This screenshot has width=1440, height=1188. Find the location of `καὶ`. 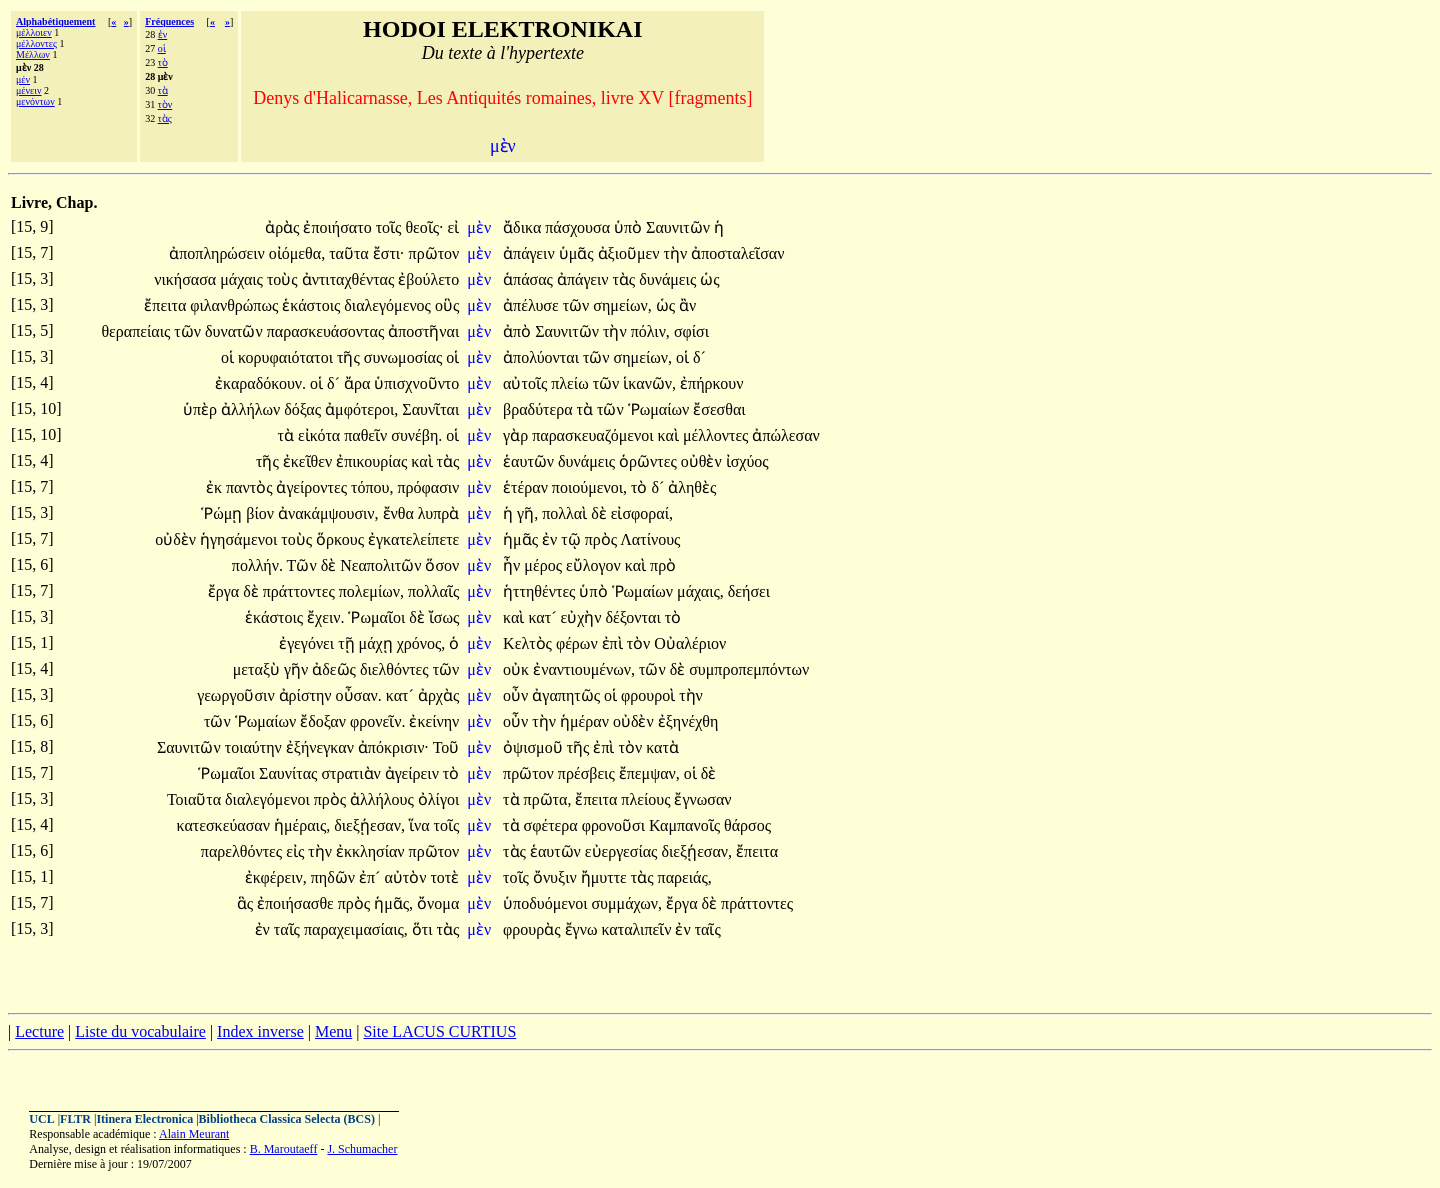

καὶ is located at coordinates (670, 435).